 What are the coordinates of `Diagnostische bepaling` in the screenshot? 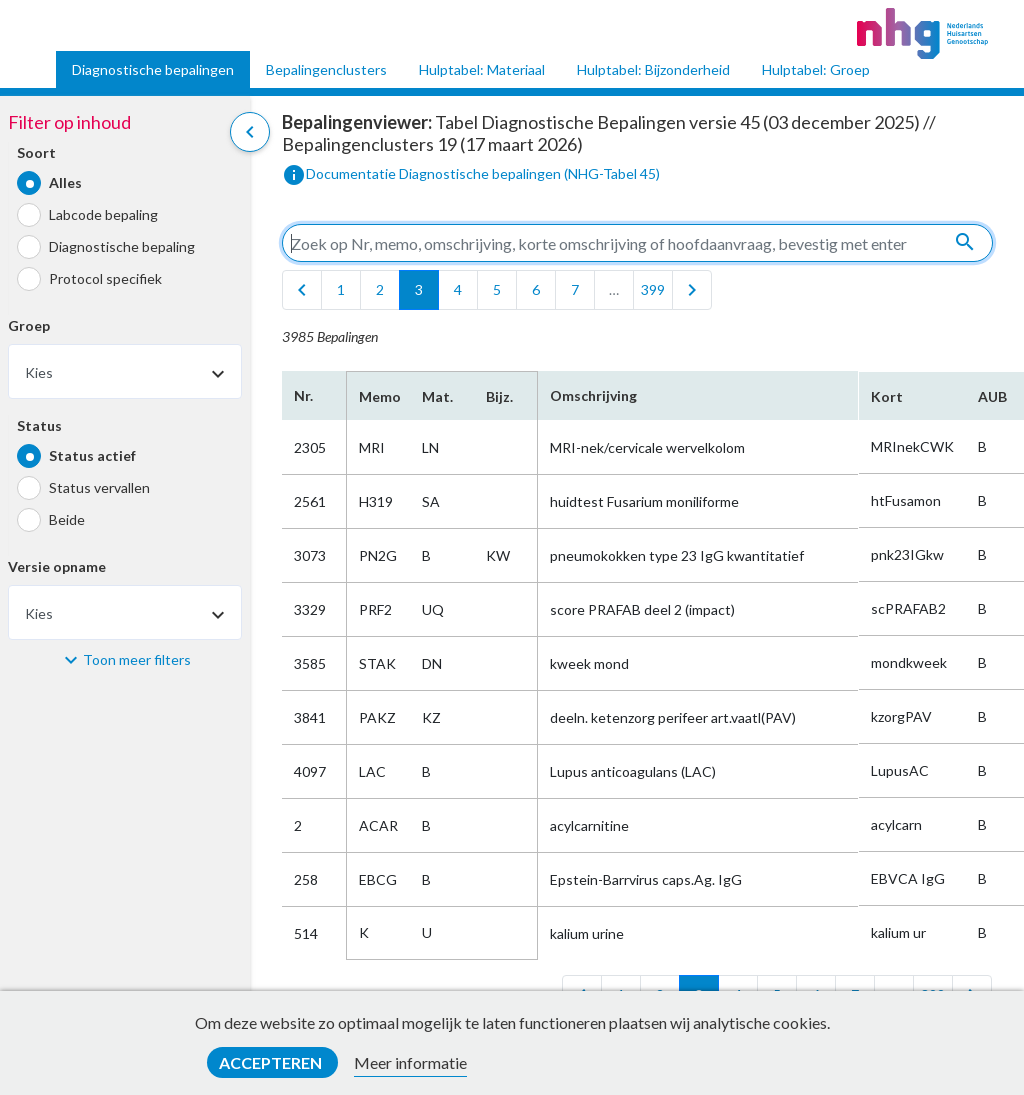 It's located at (122, 246).